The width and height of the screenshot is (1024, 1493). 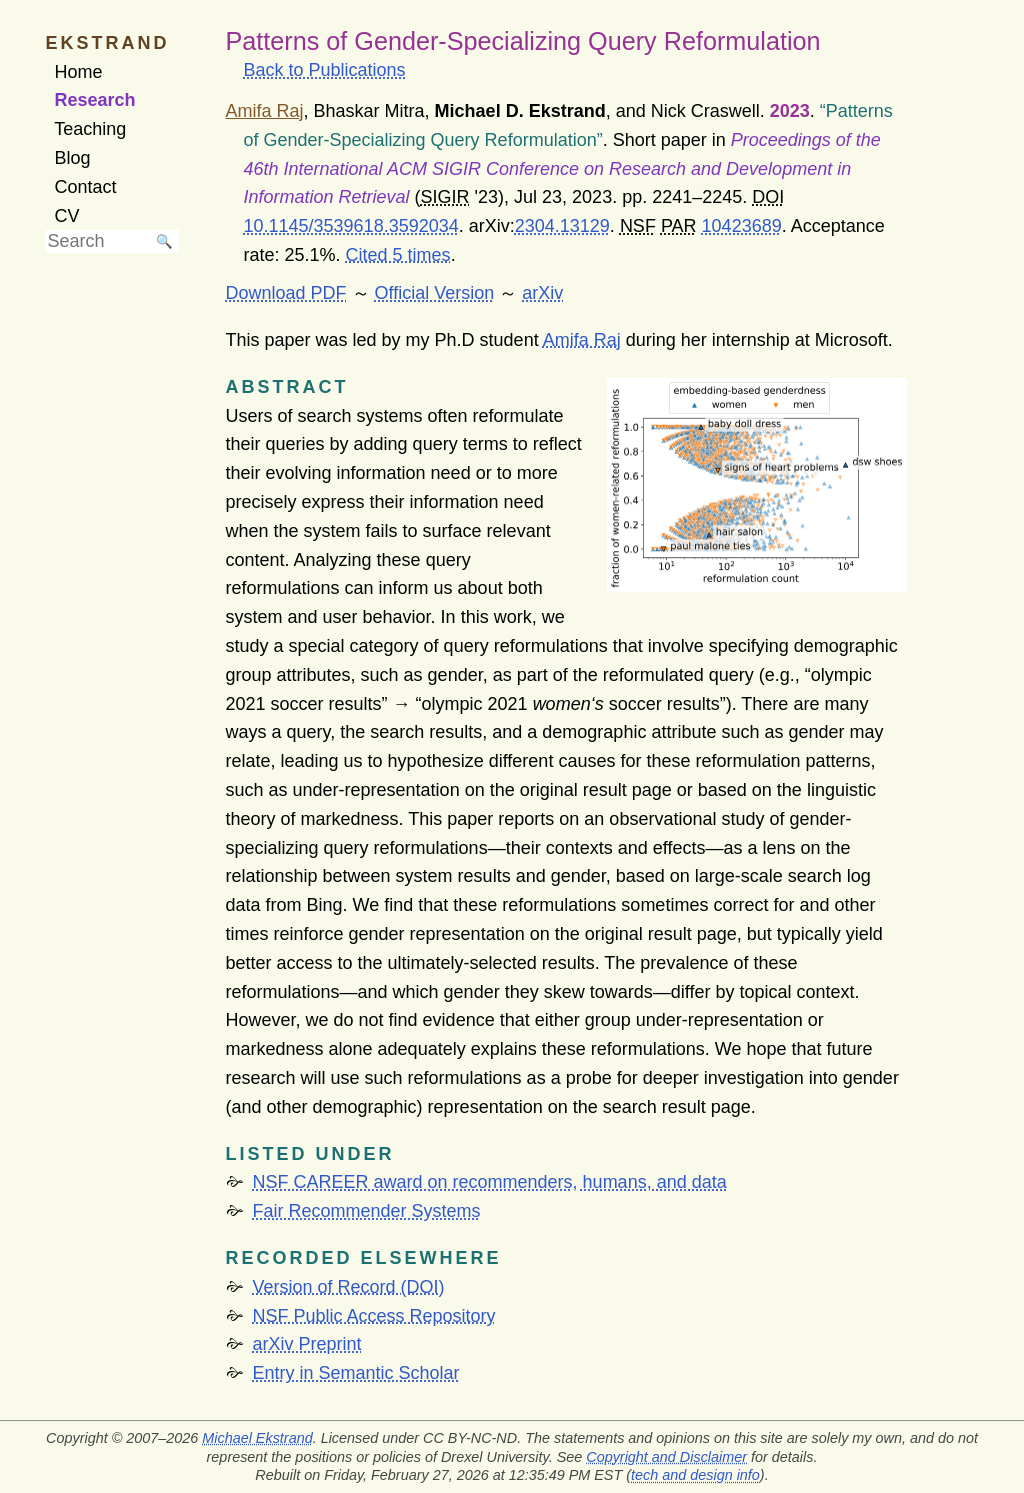 I want to click on Back to Publications, so click(x=325, y=70).